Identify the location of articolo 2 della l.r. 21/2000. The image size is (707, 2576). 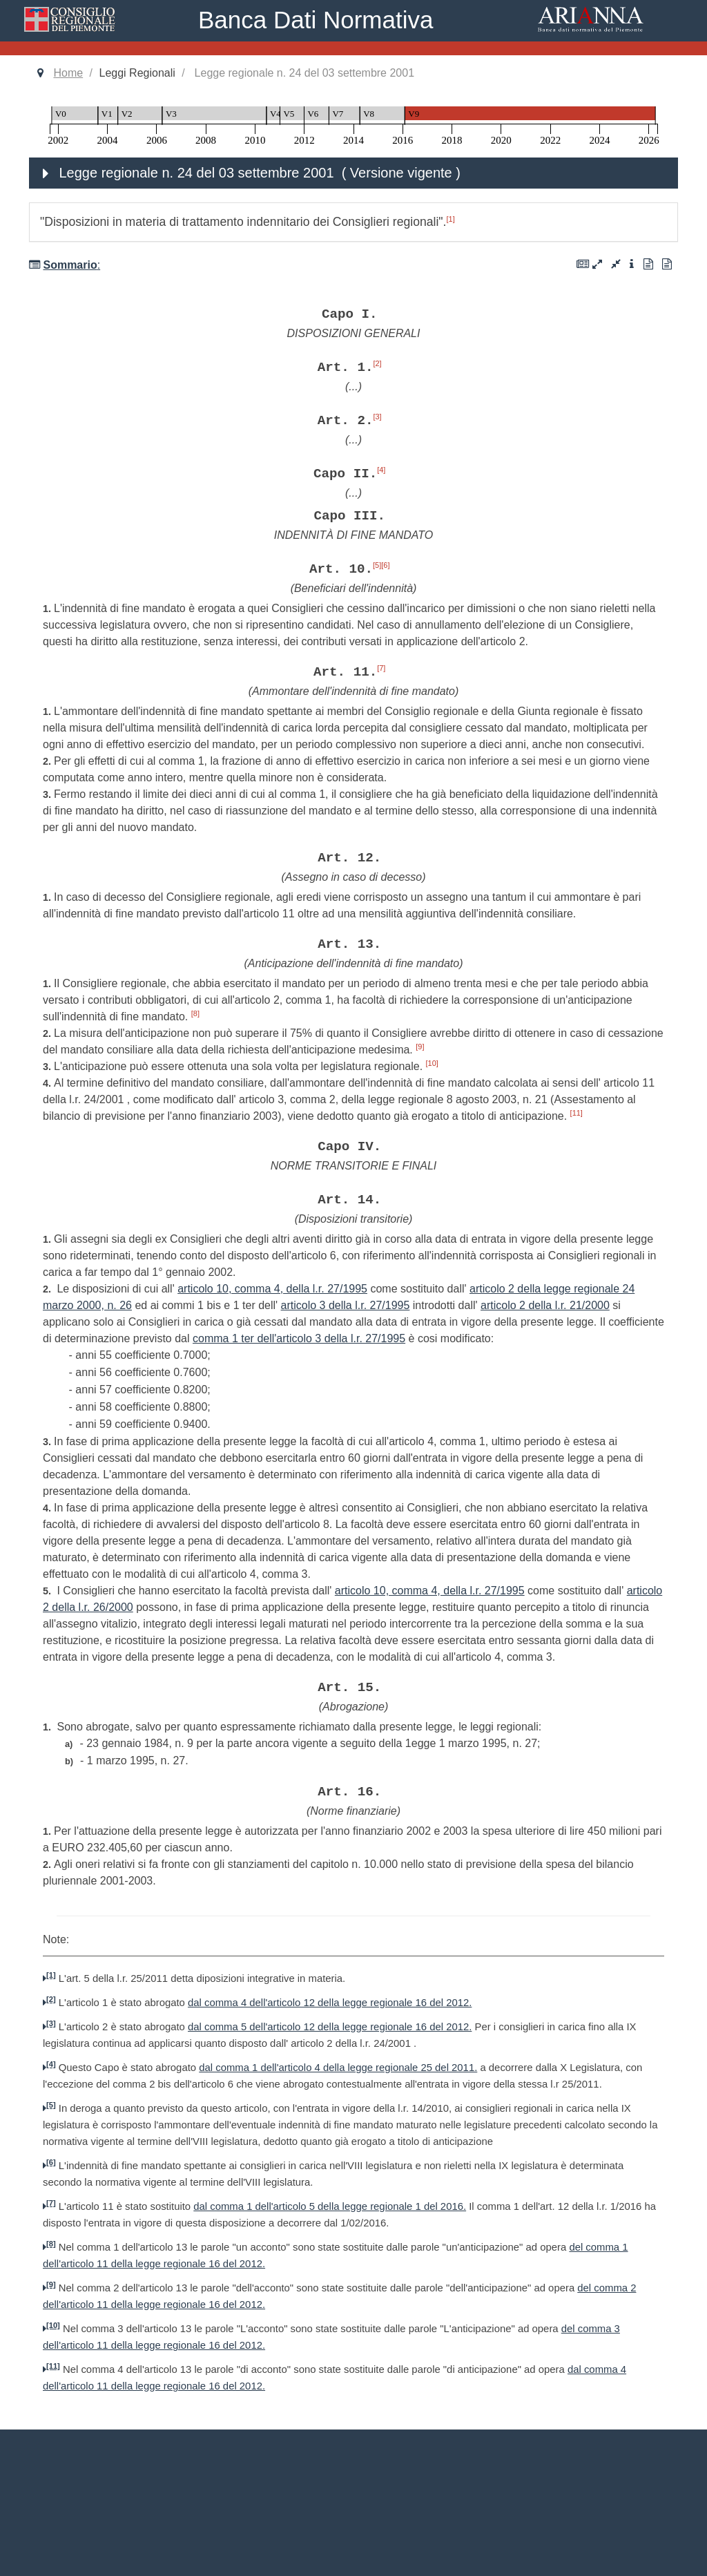
(545, 1305).